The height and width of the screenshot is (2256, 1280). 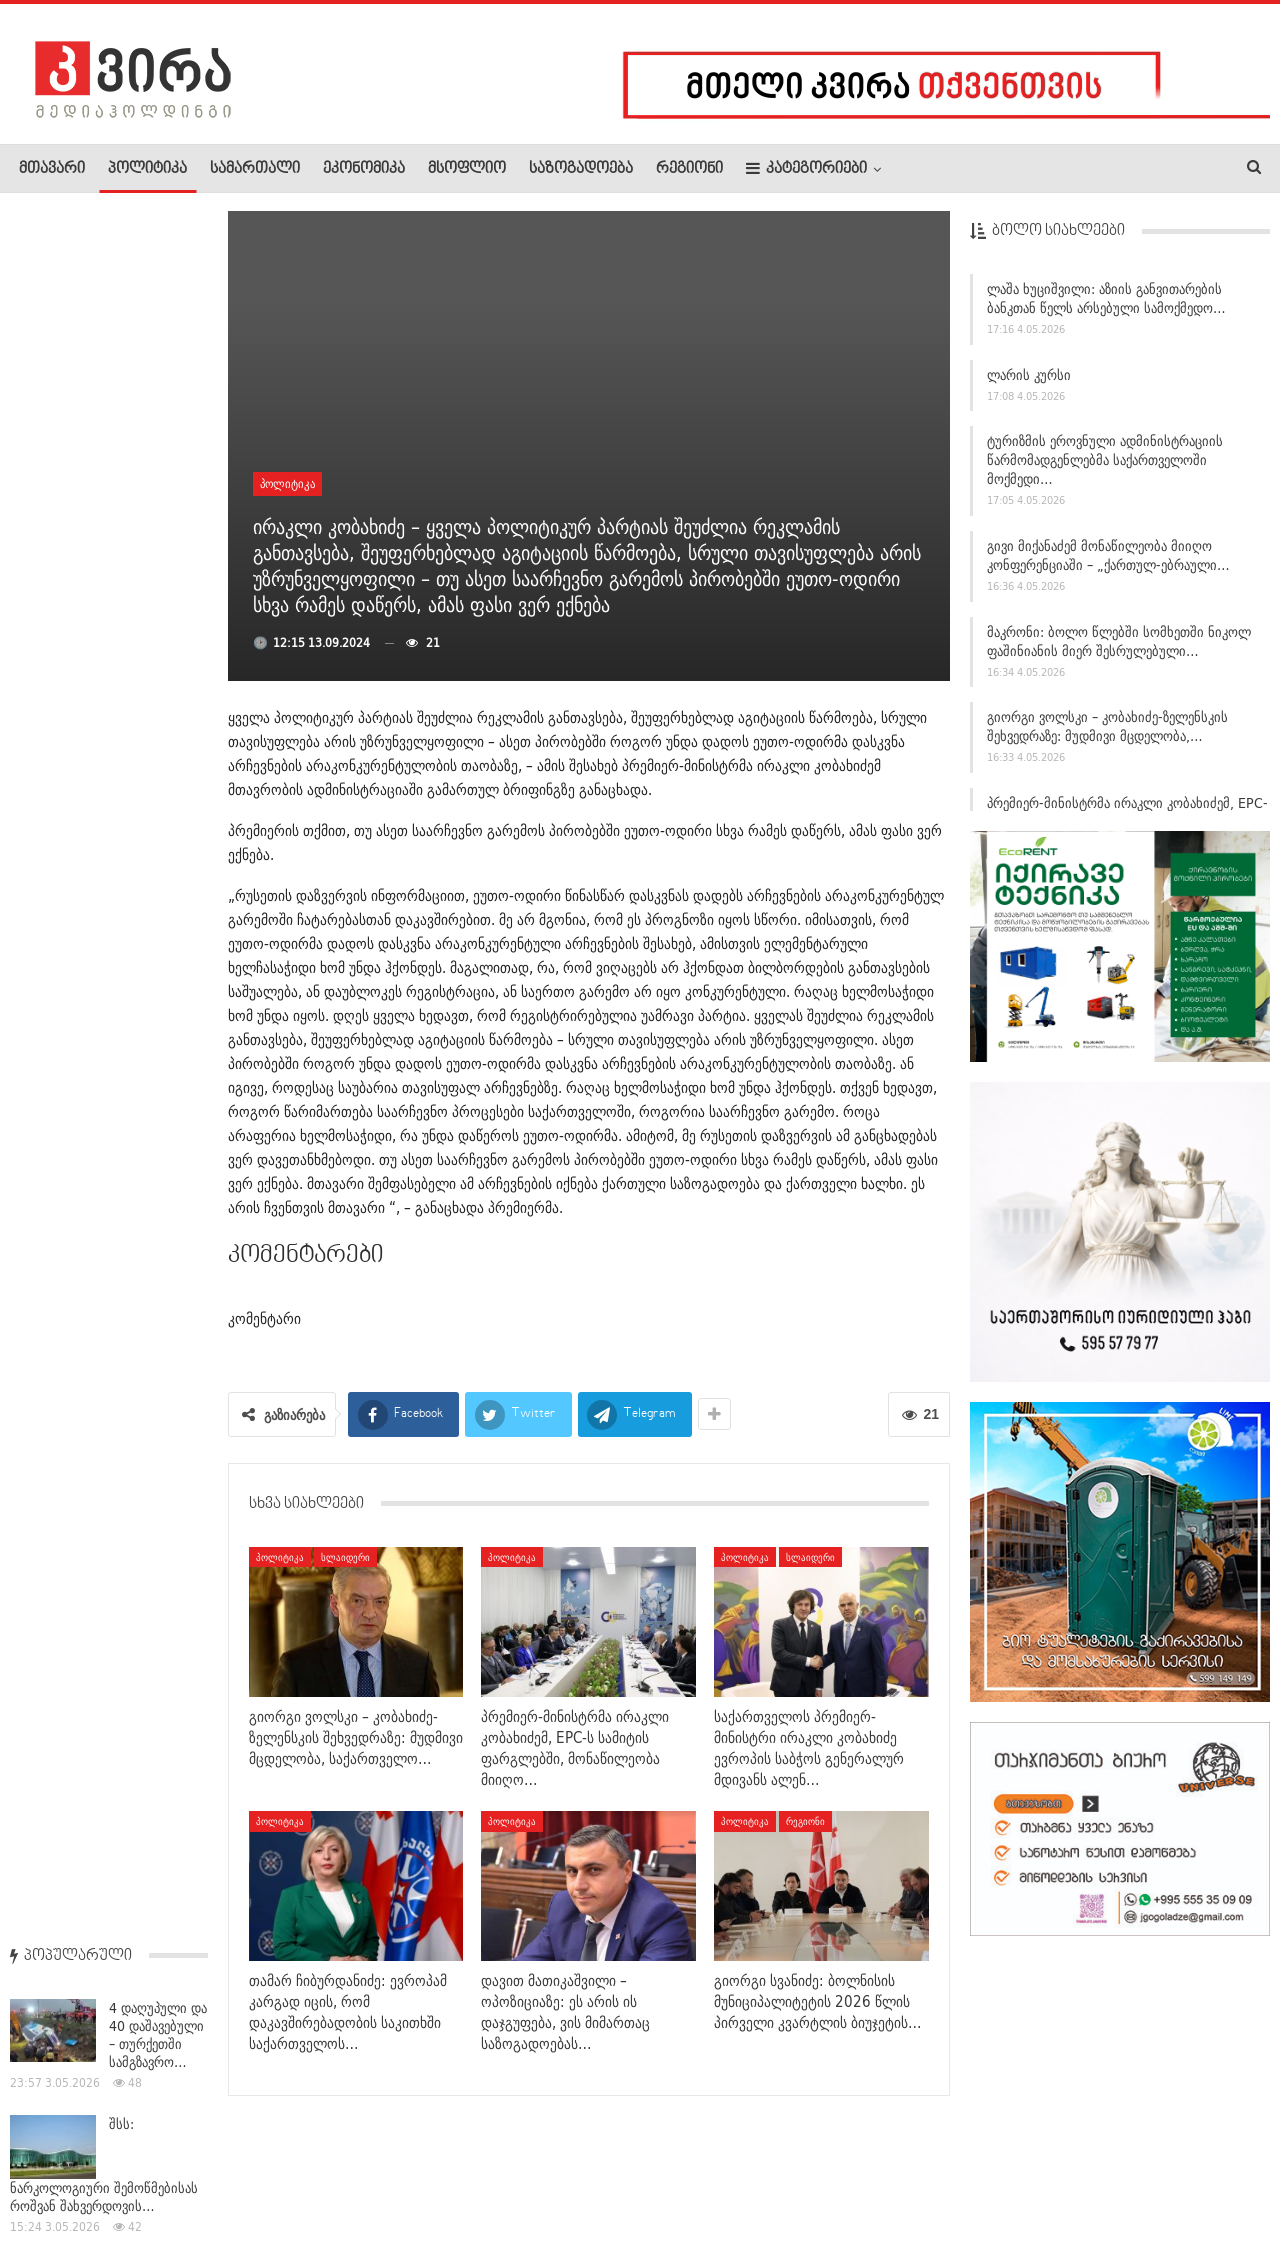 What do you see at coordinates (52, 169) in the screenshot?
I see `მთავარი` at bounding box center [52, 169].